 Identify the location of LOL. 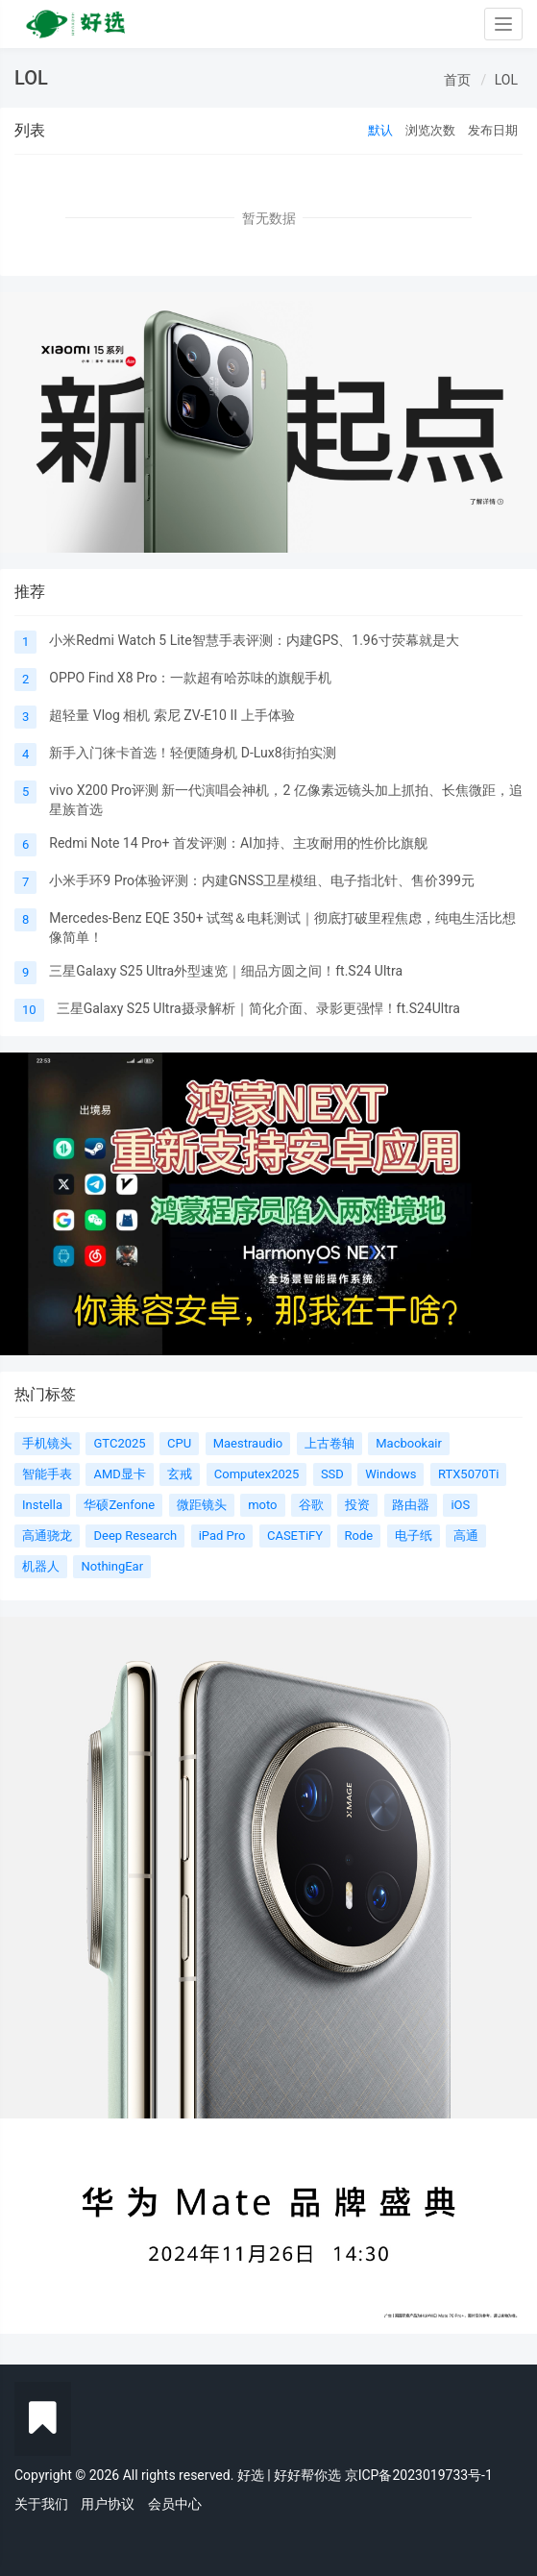
(506, 79).